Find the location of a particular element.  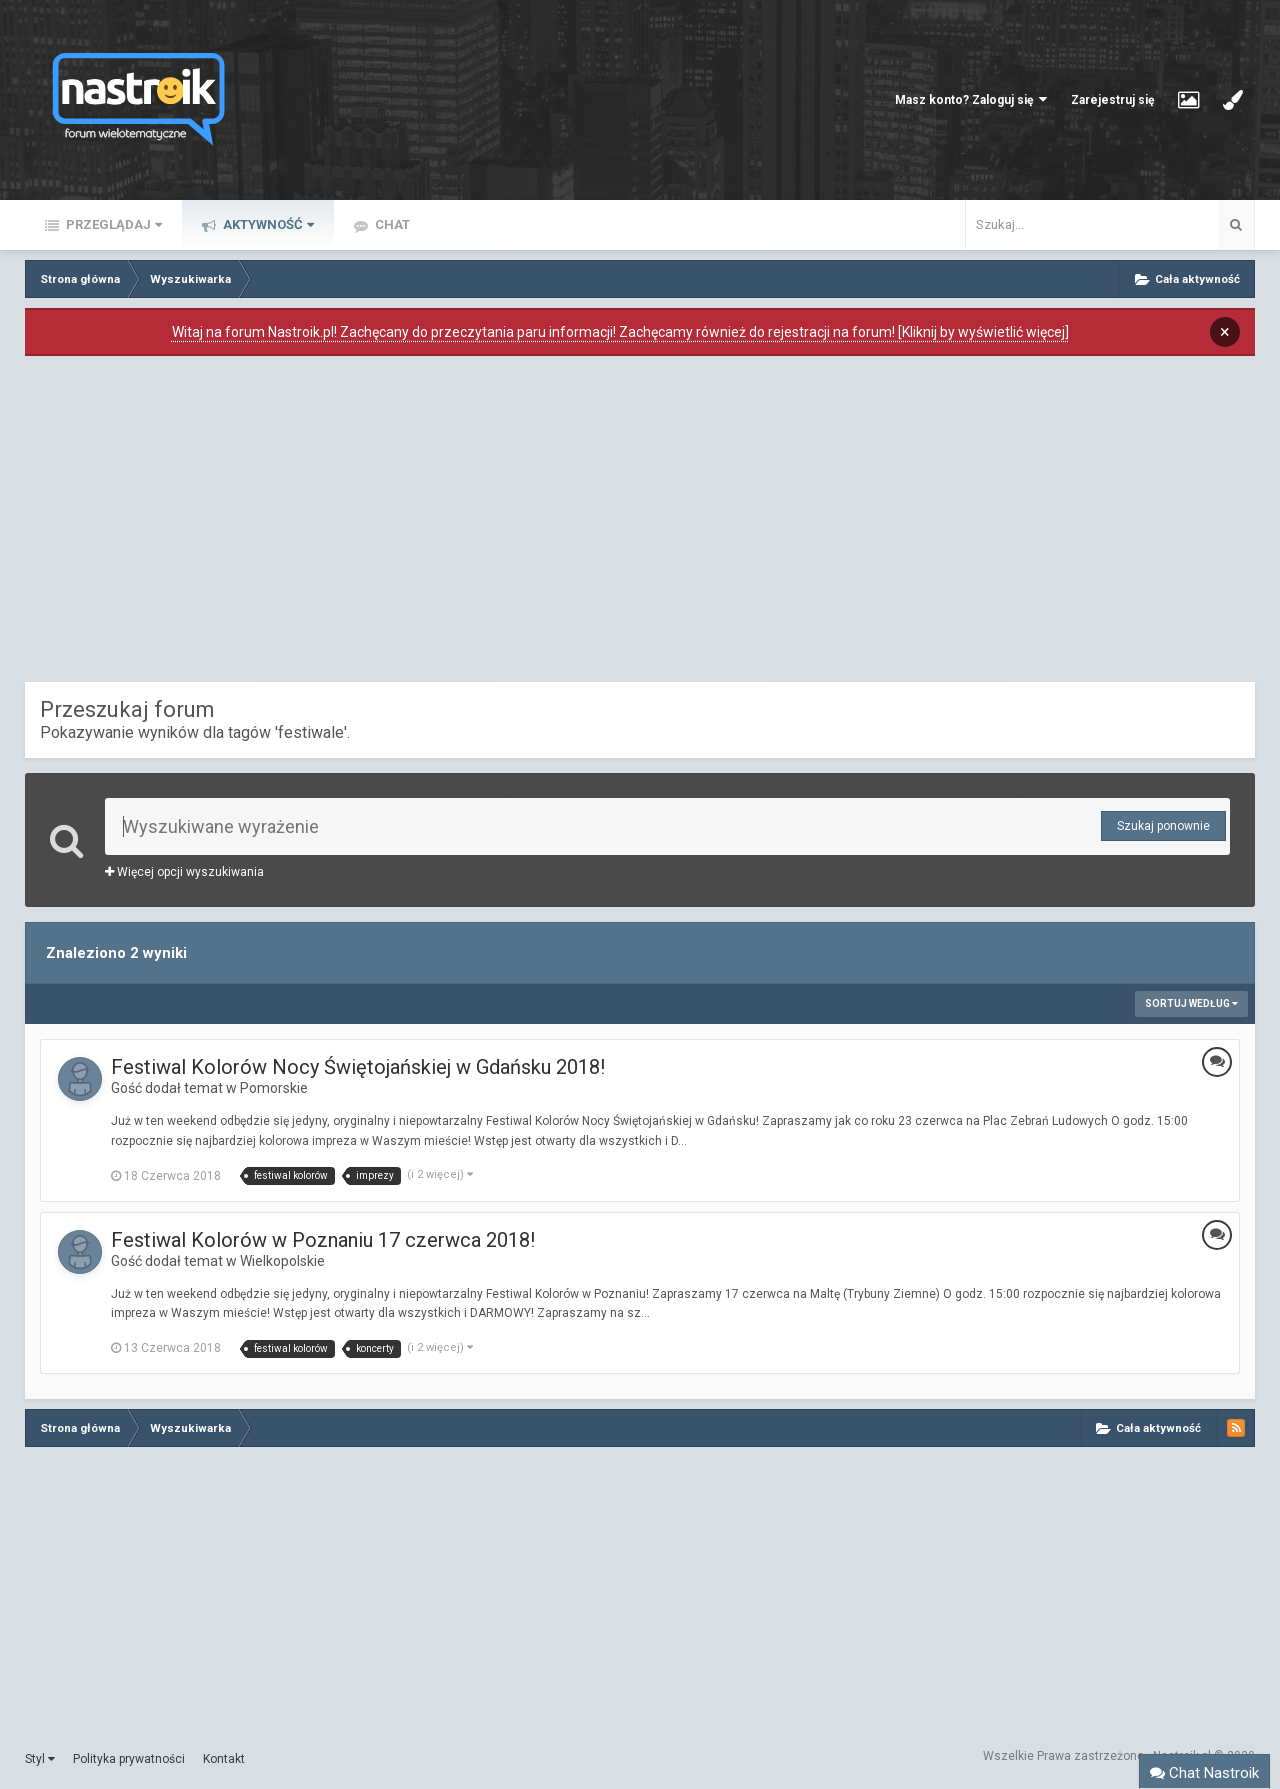

Przeglądaj is located at coordinates (112, 224).